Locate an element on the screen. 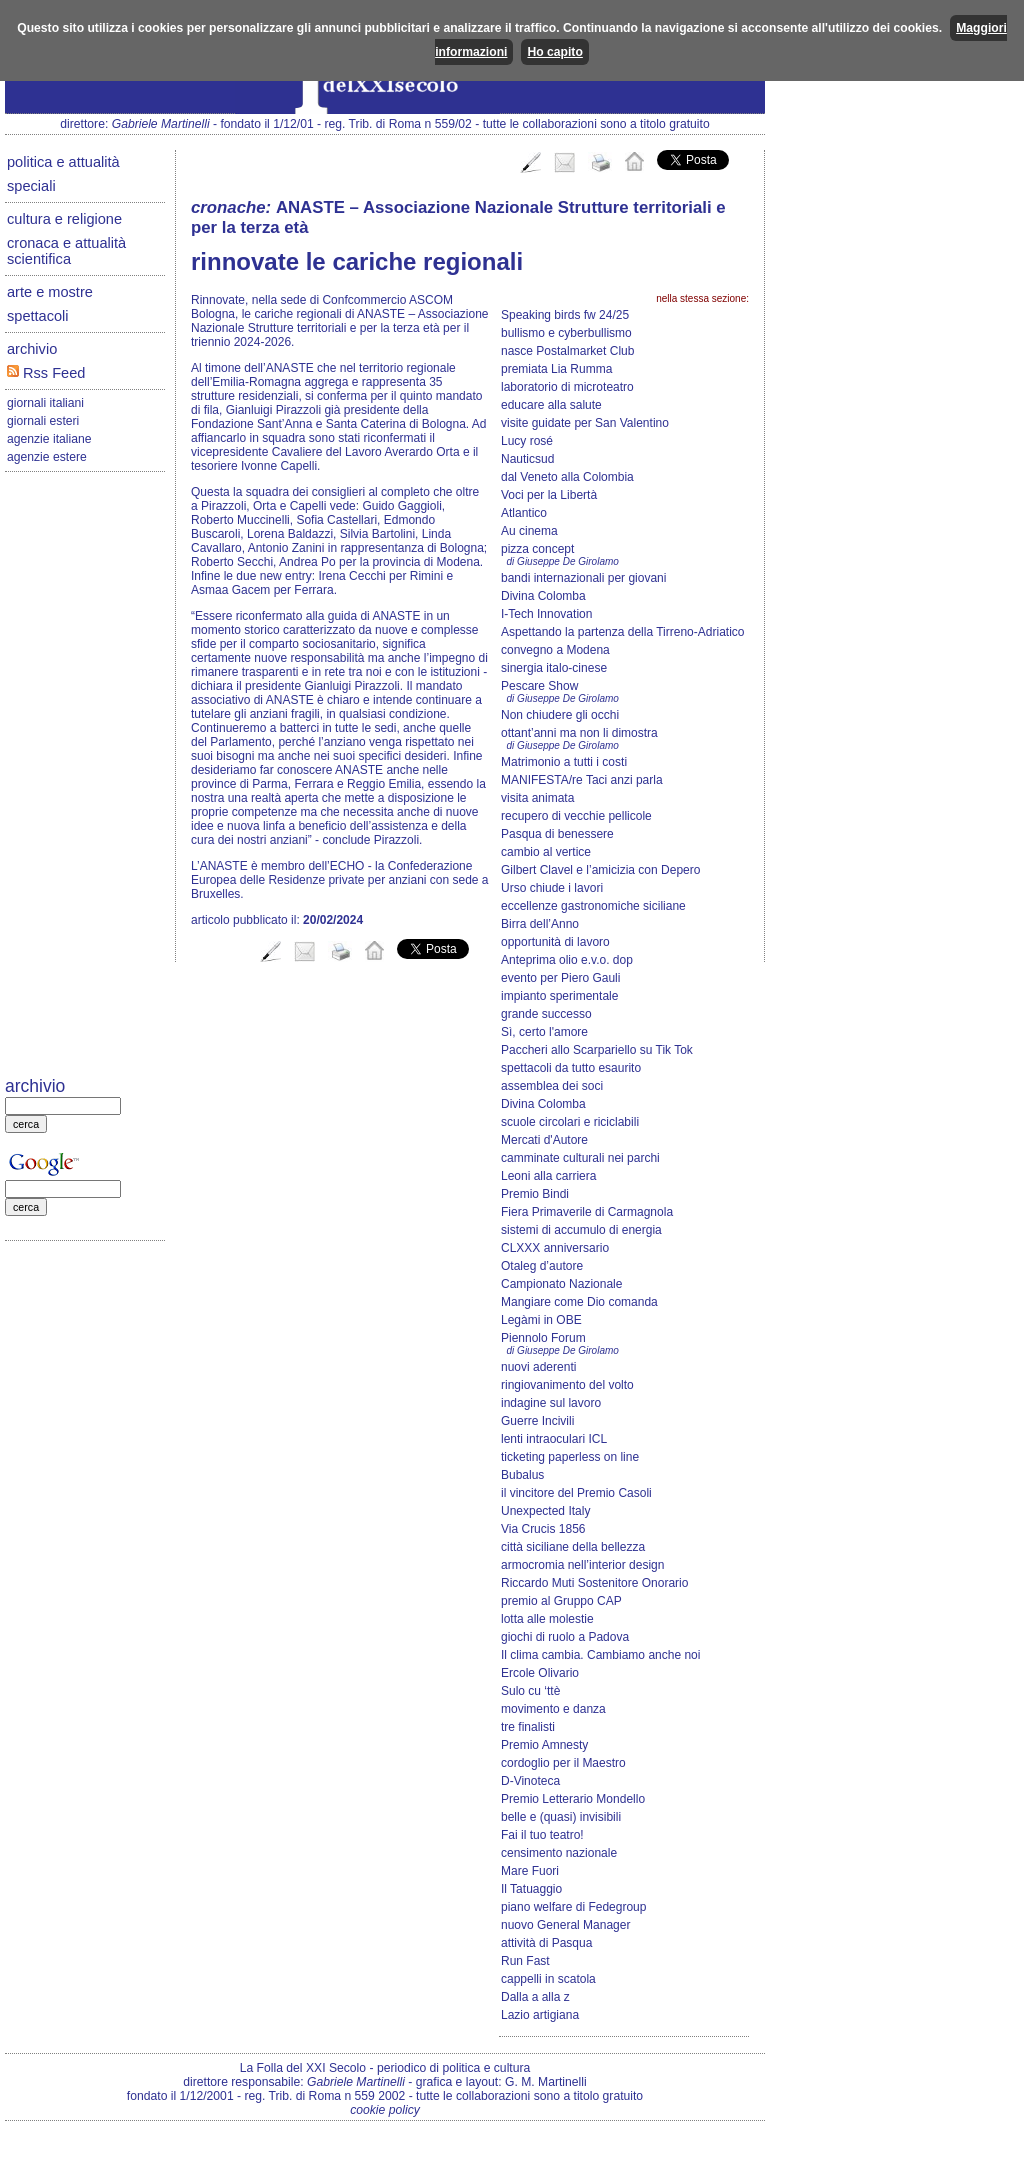  Matrimonio a tutti i costi is located at coordinates (564, 762).